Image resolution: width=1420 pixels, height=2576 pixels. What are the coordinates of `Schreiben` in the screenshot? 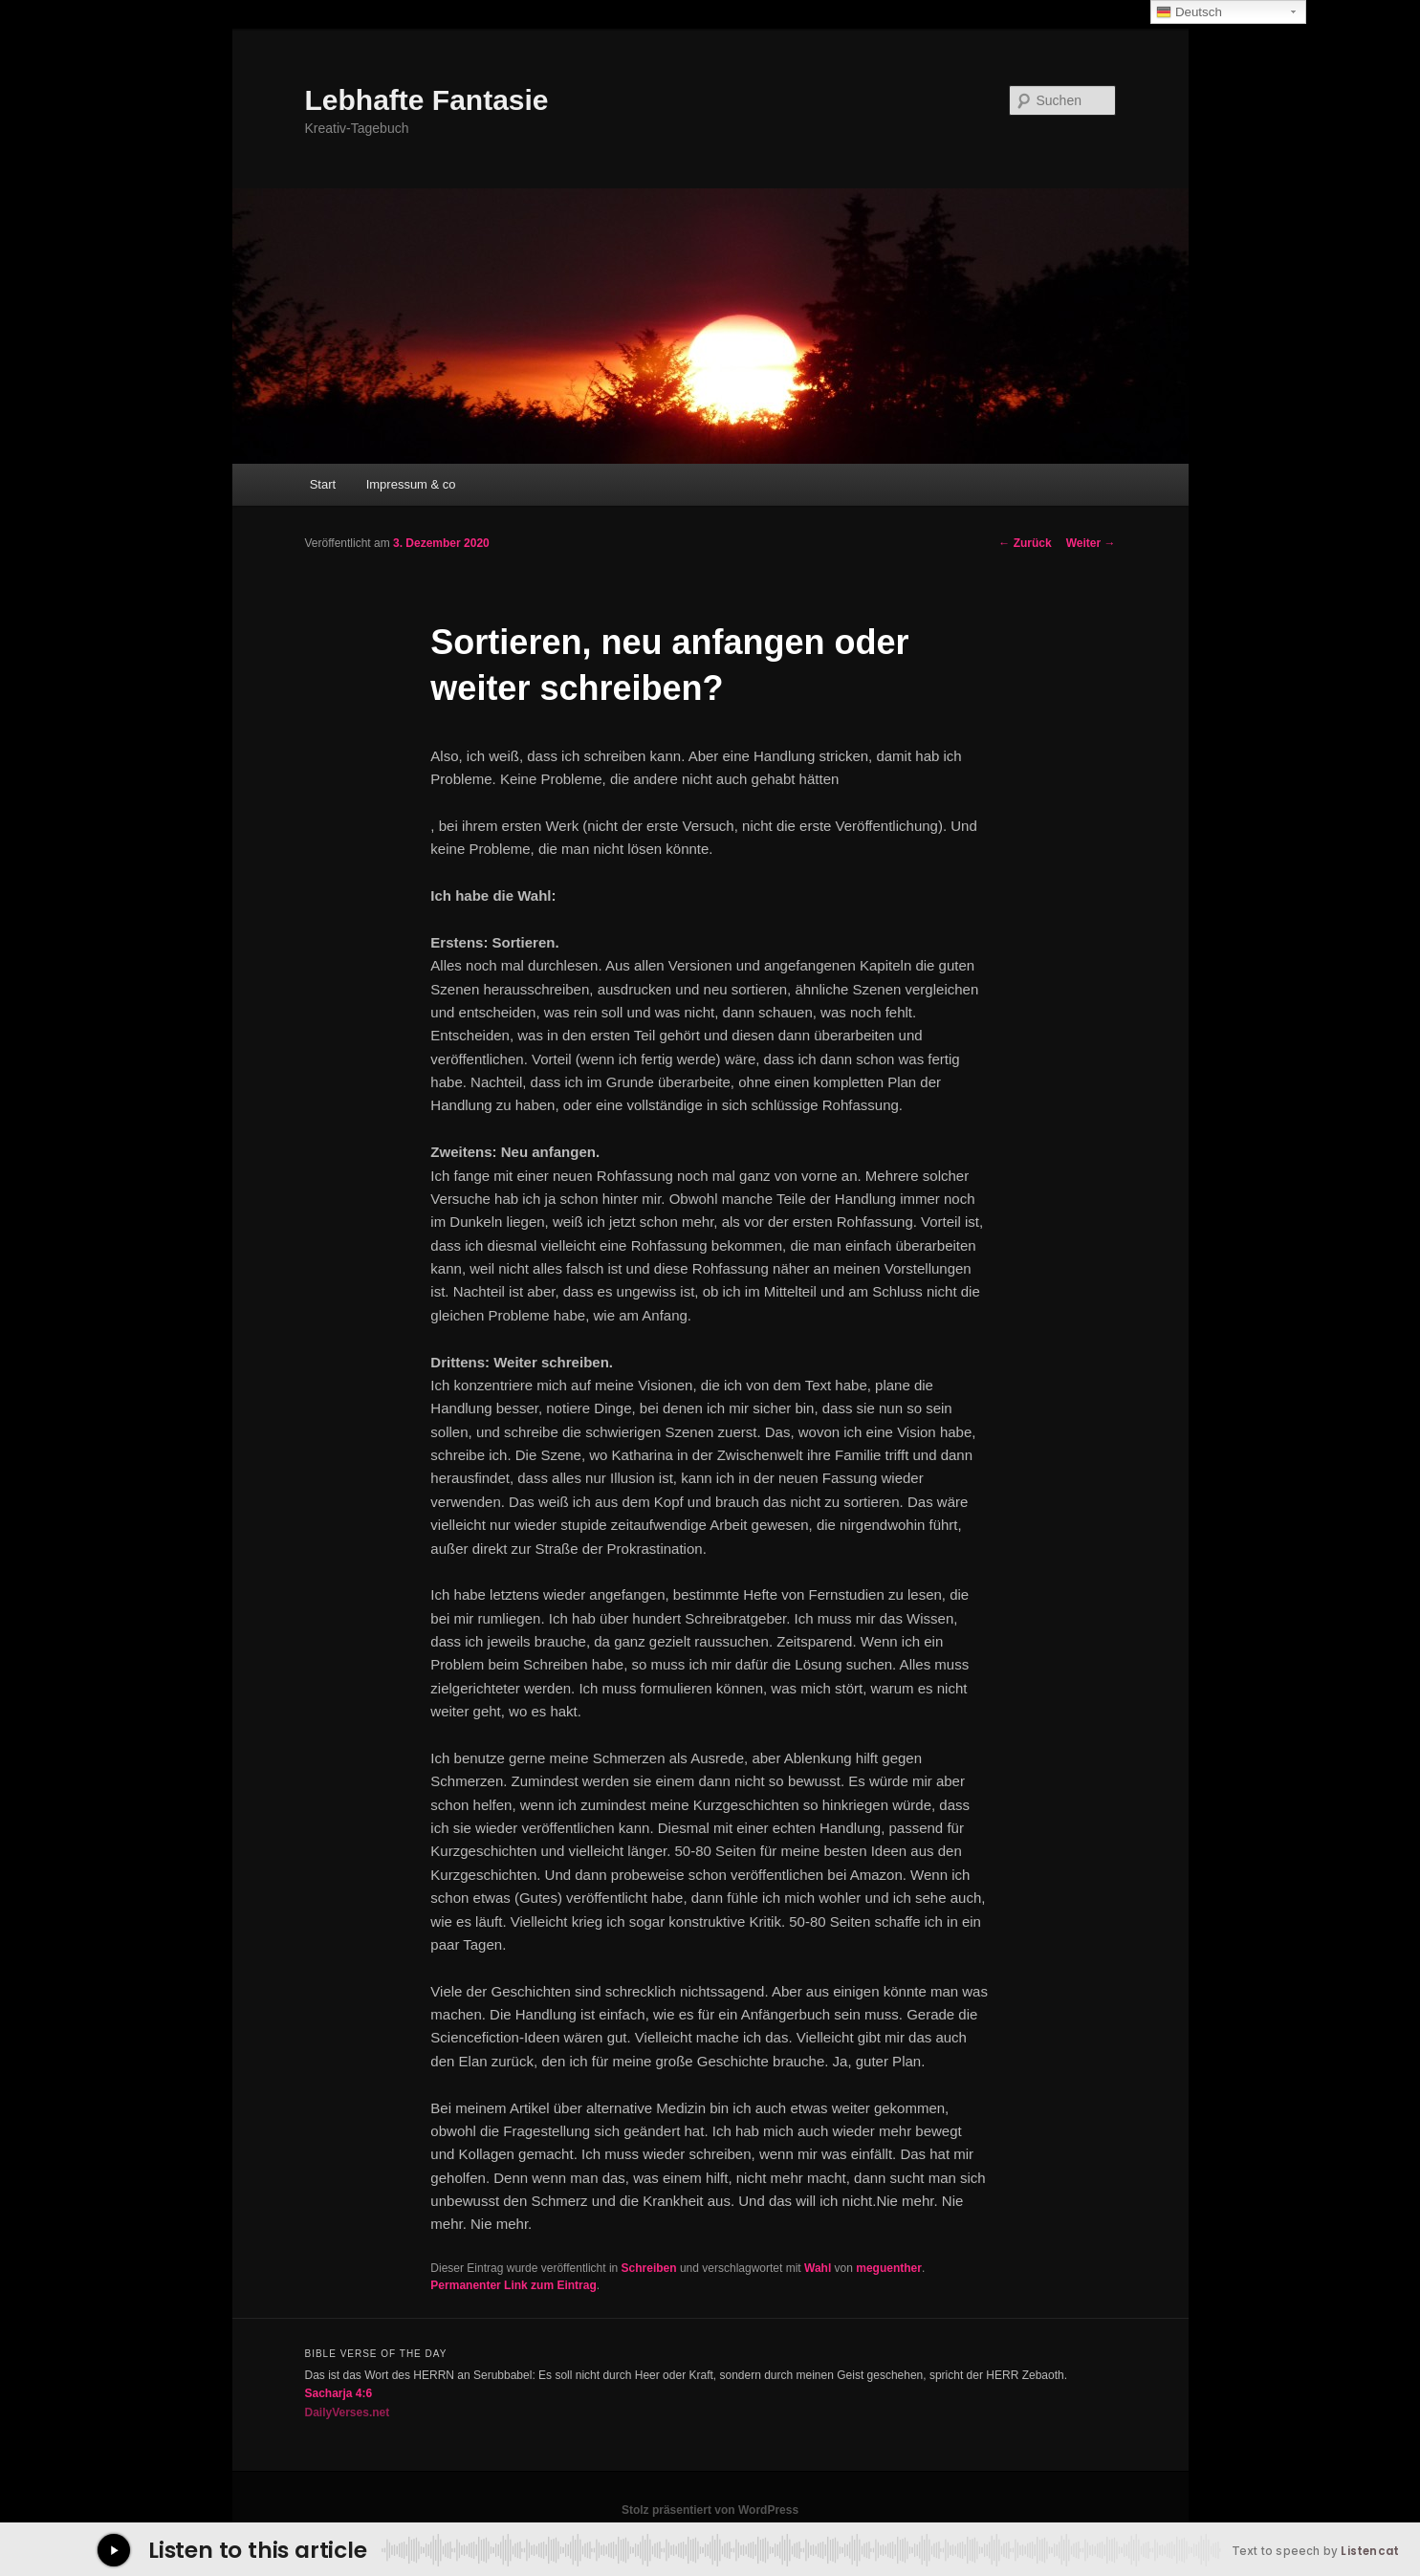 It's located at (649, 2268).